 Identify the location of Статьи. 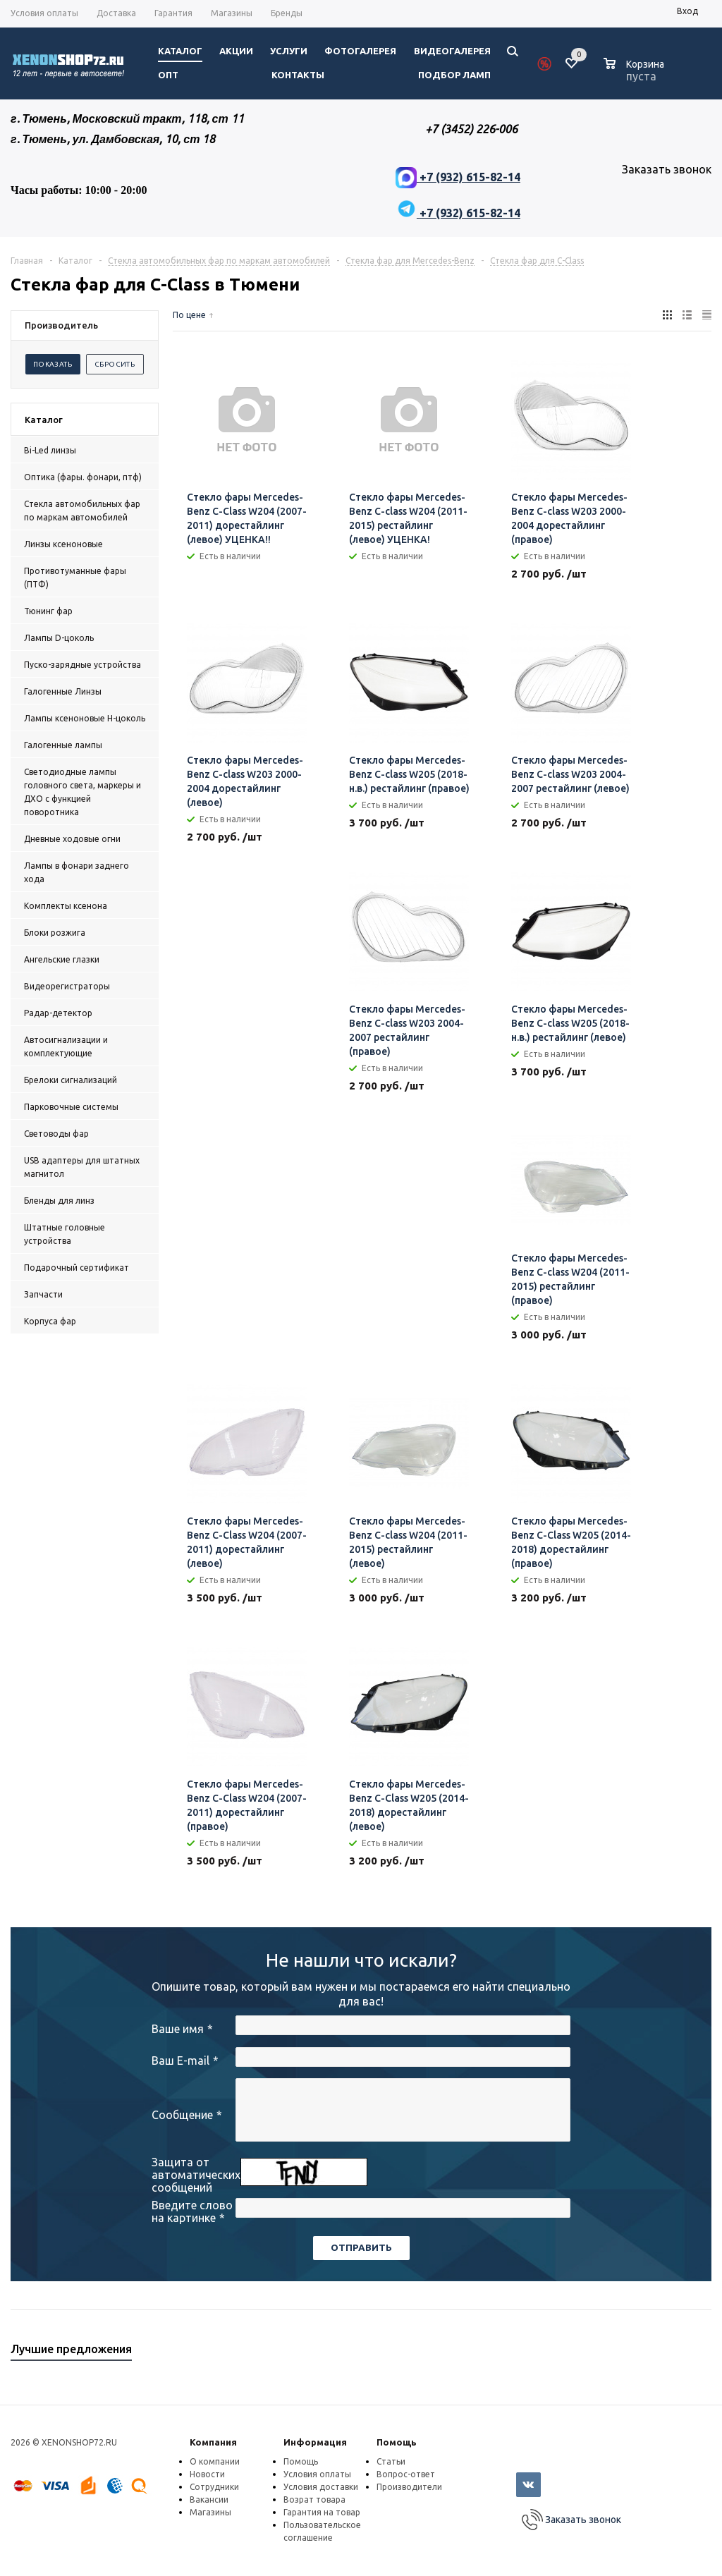
(391, 2461).